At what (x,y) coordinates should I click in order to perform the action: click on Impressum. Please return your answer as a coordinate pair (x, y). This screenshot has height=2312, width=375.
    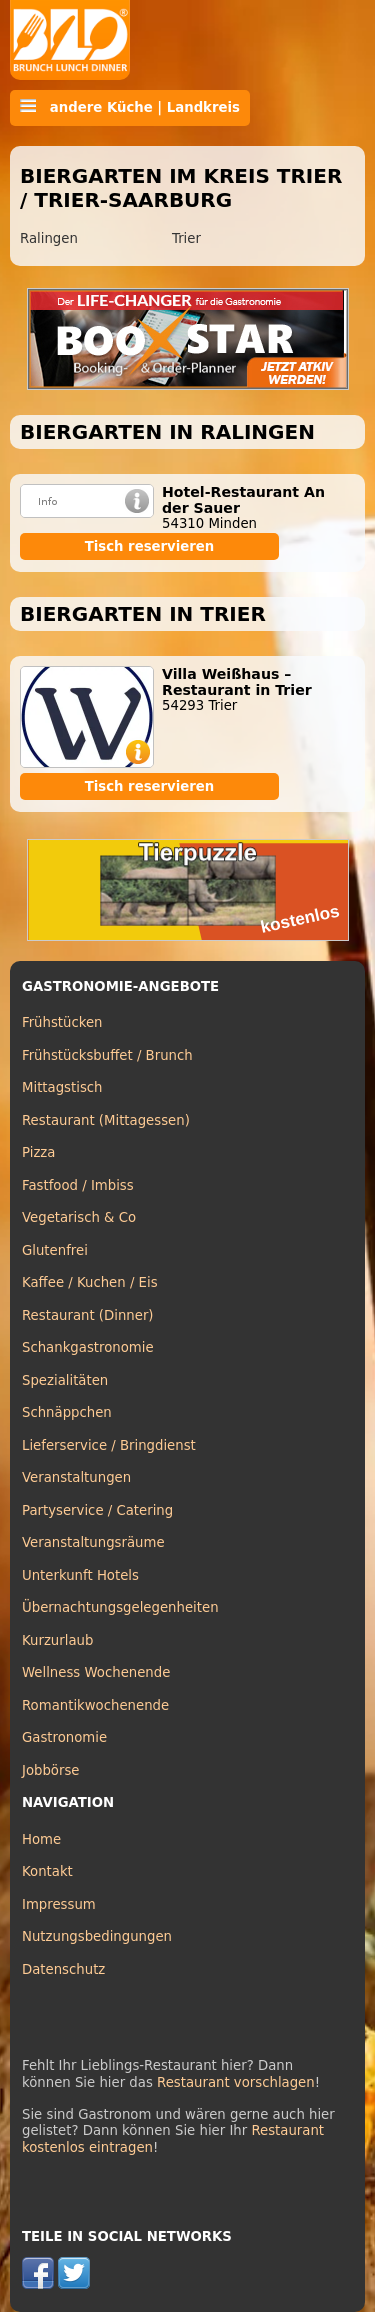
    Looking at the image, I should click on (59, 1904).